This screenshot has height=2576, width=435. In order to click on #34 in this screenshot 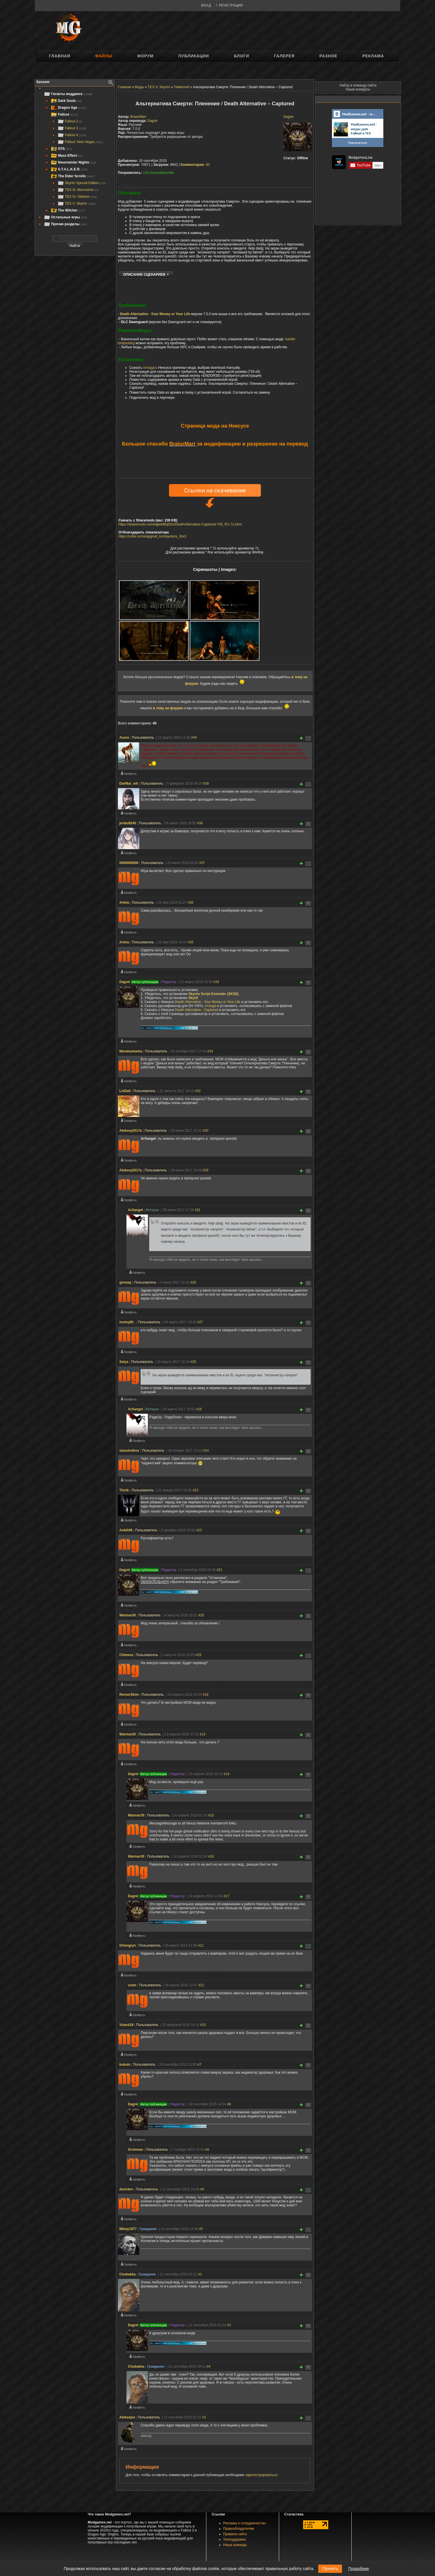, I will do `click(216, 983)`.